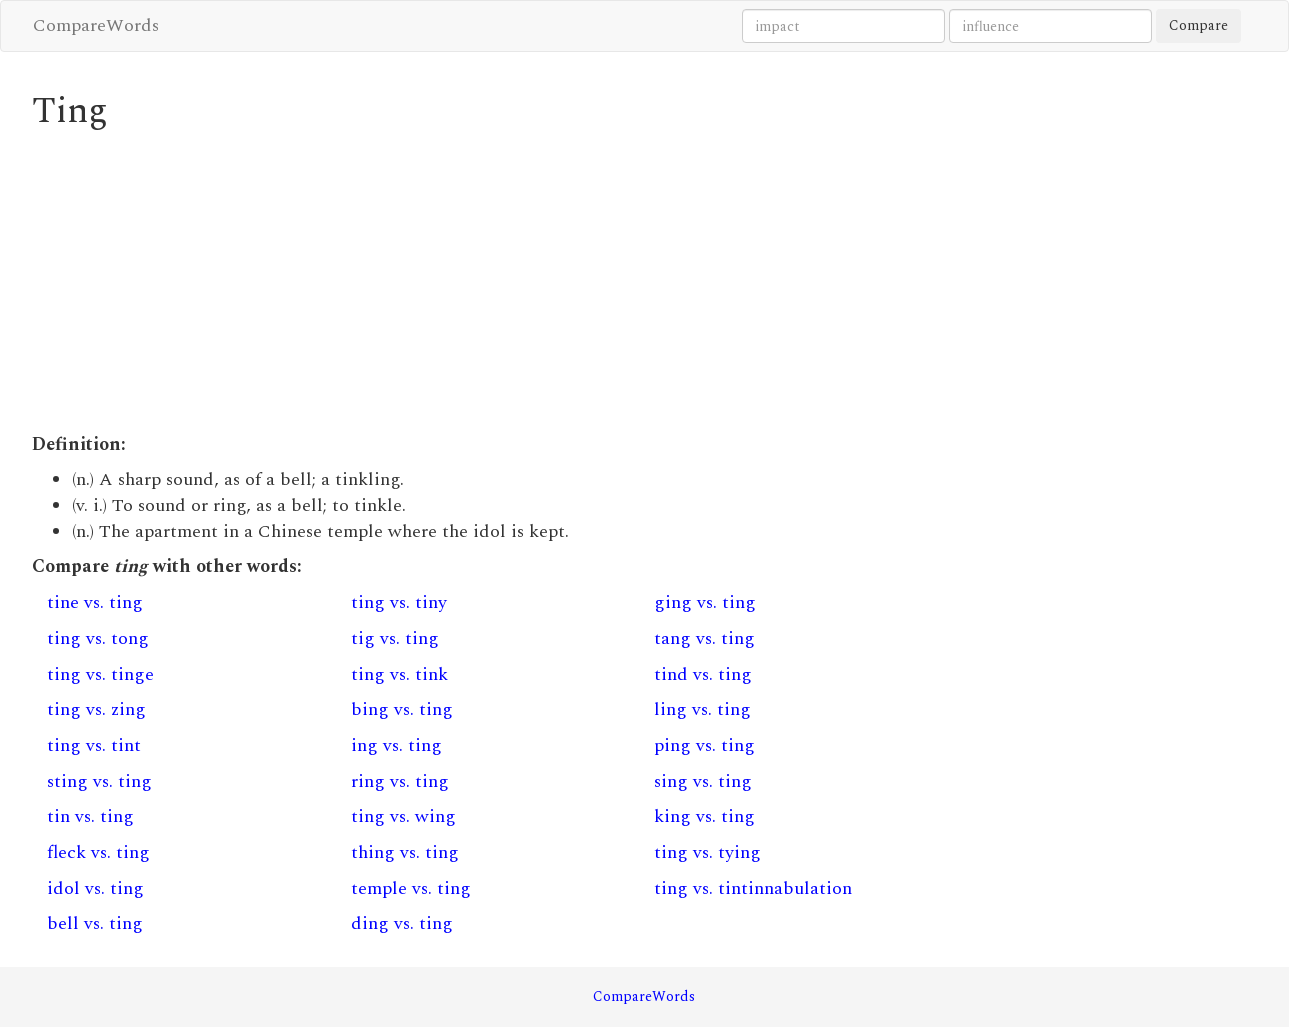 The image size is (1289, 1027). Describe the element at coordinates (94, 745) in the screenshot. I see `ting vs. tint` at that location.